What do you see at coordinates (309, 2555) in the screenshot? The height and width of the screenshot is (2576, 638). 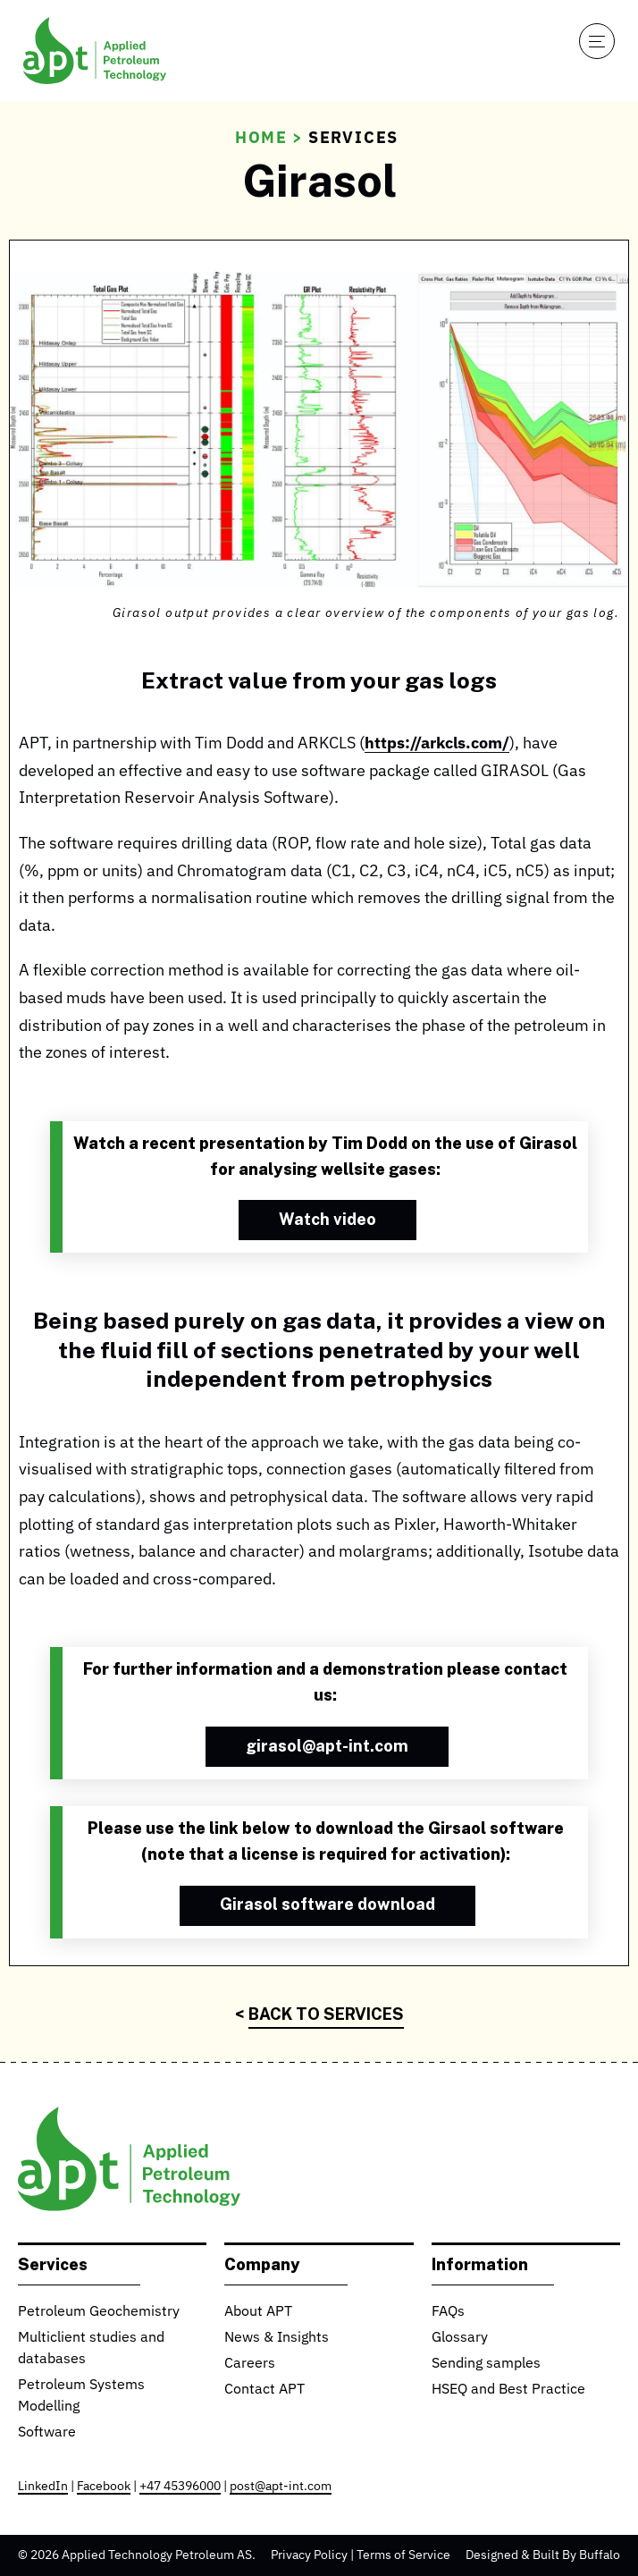 I see `Privacy Policy` at bounding box center [309, 2555].